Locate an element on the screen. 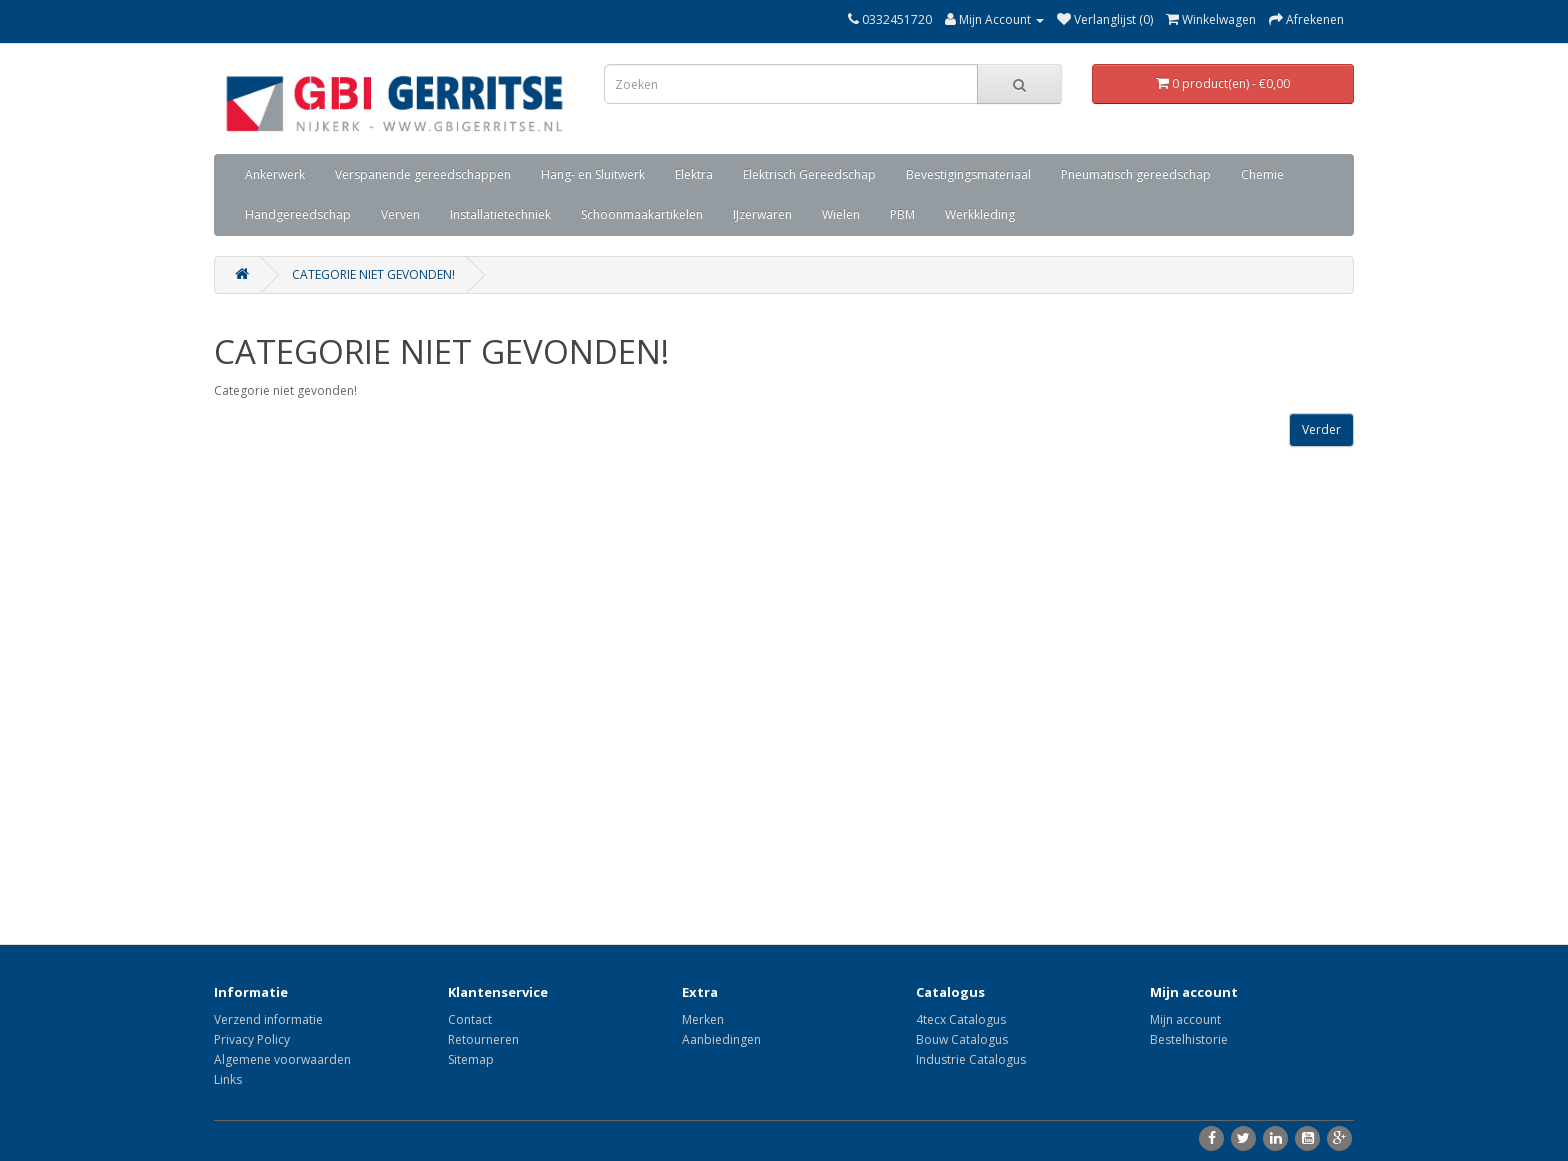  Bouw Catalogus is located at coordinates (962, 1039).